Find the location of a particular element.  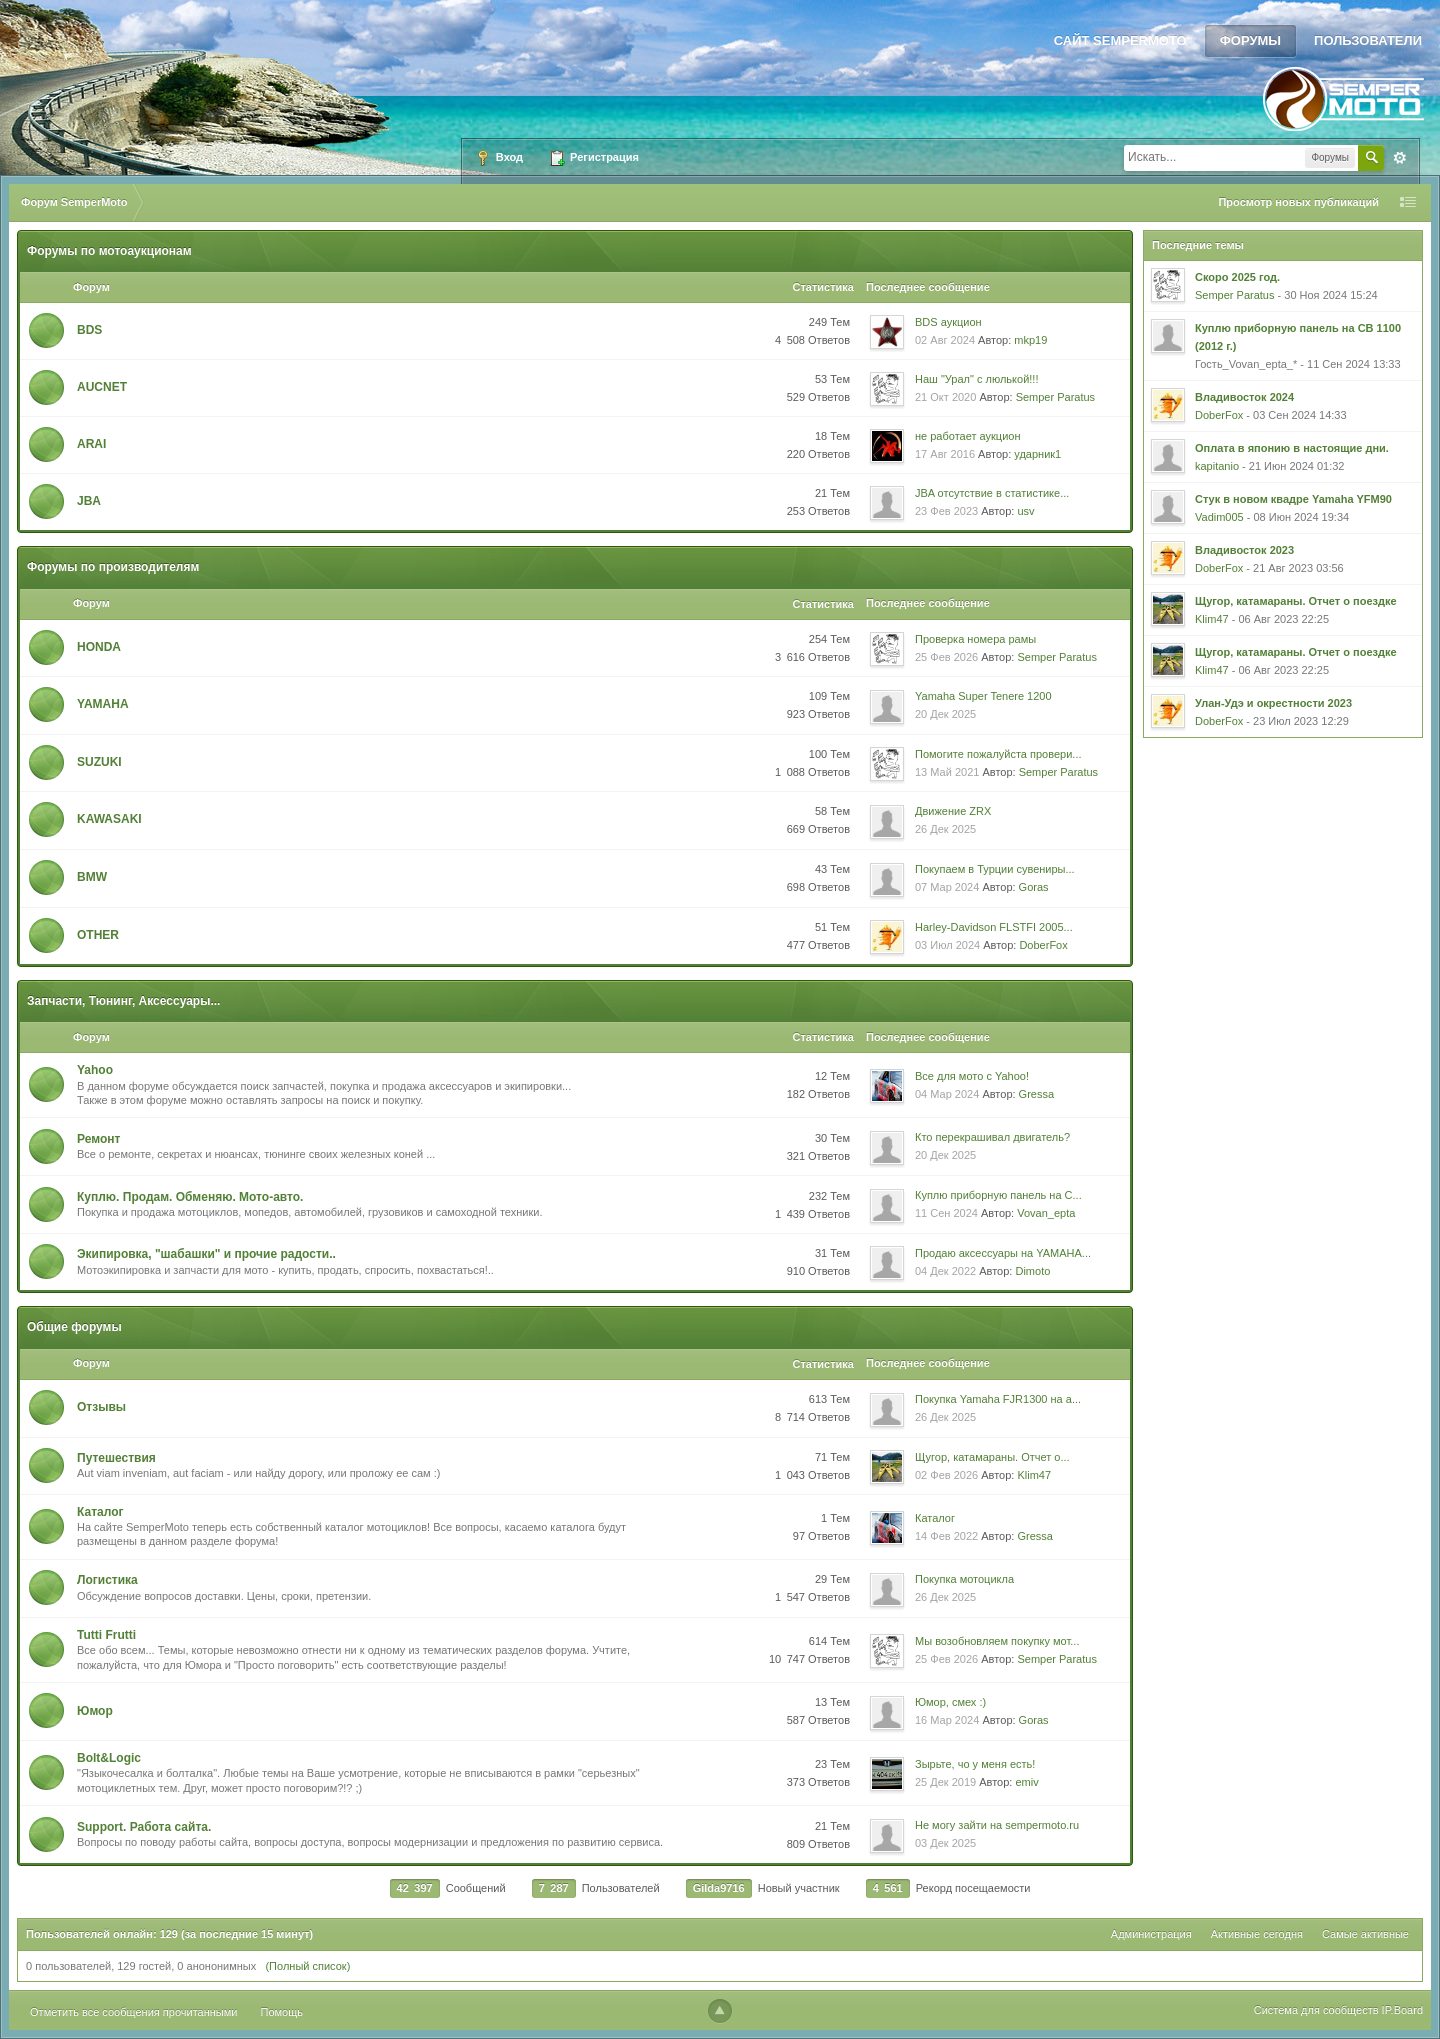

Yahoo is located at coordinates (95, 1070).